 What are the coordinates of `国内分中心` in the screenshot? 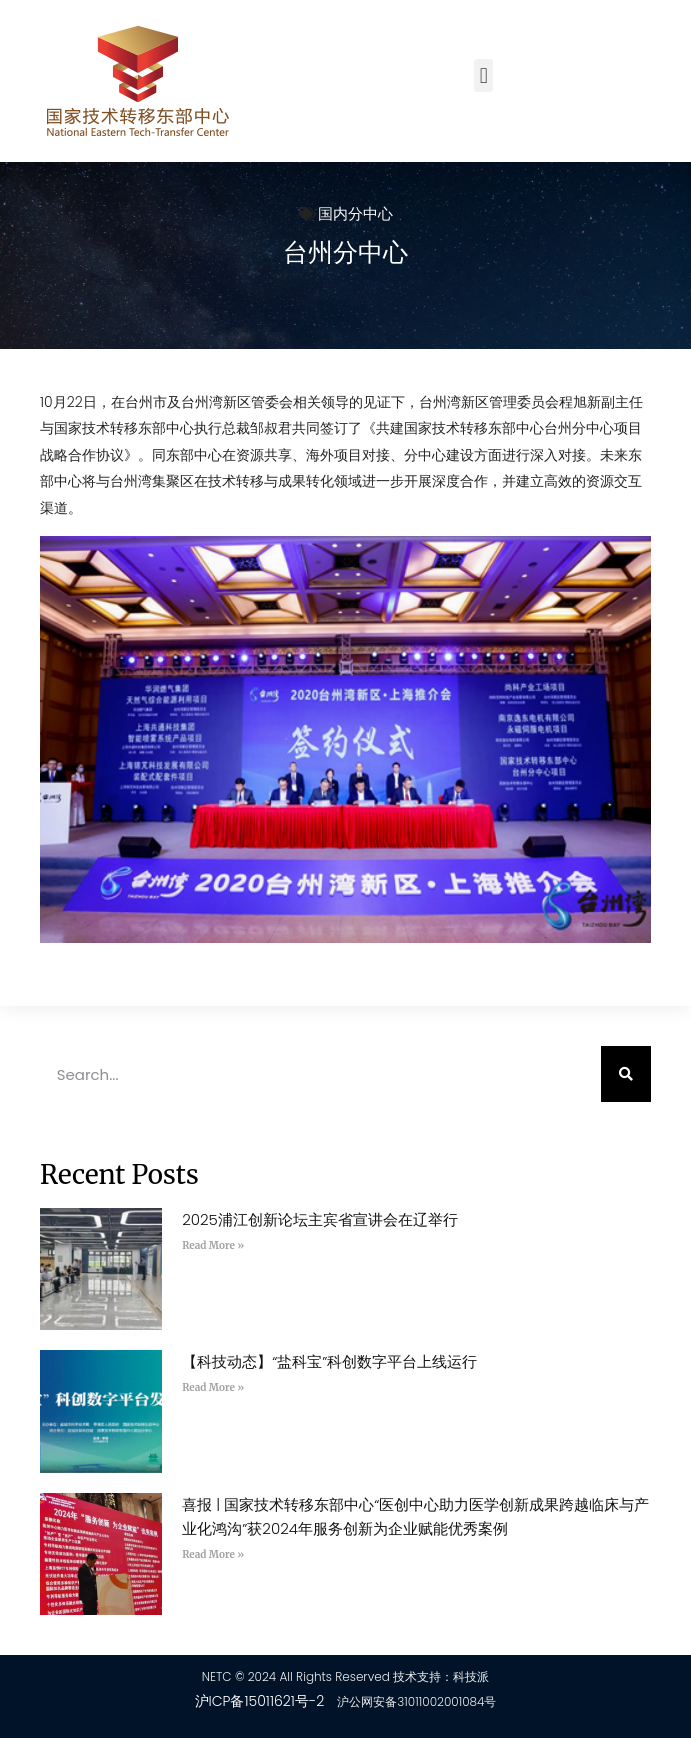 It's located at (355, 213).